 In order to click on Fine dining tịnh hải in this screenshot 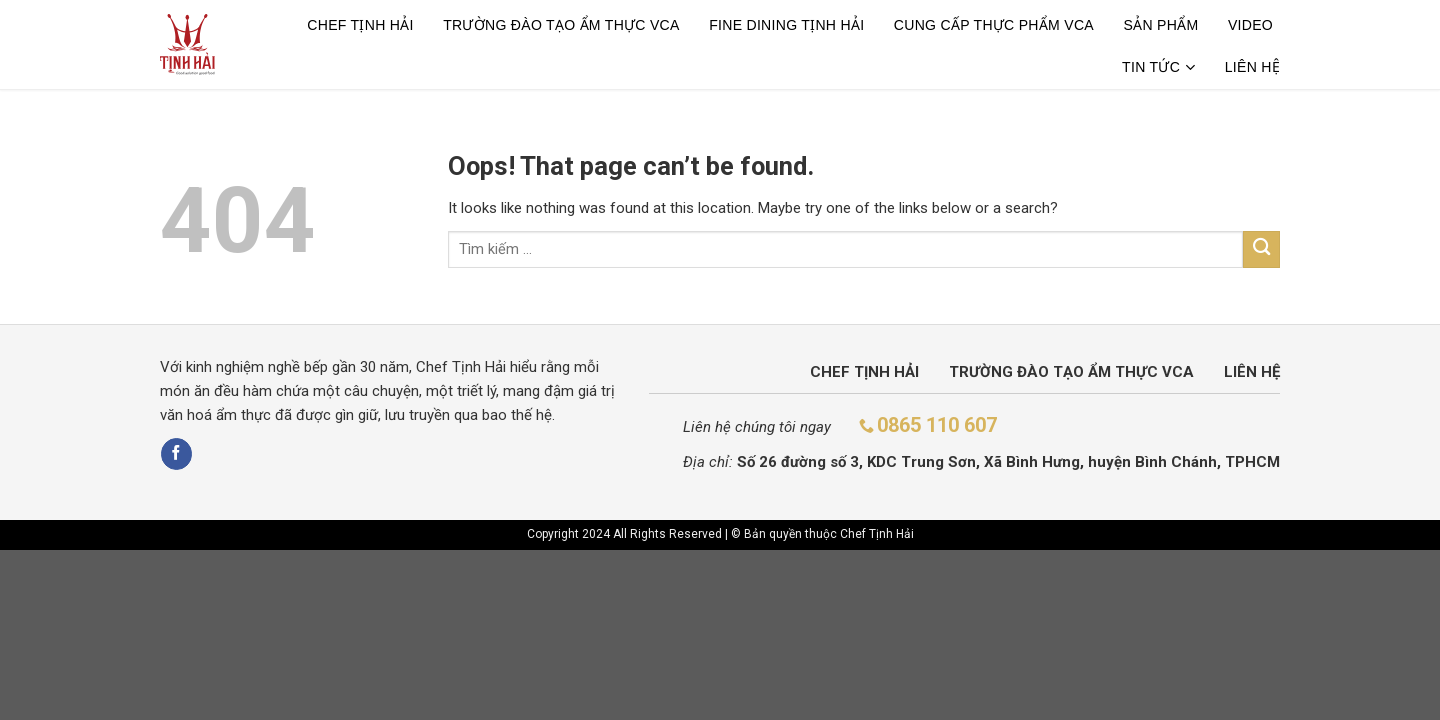, I will do `click(786, 25)`.